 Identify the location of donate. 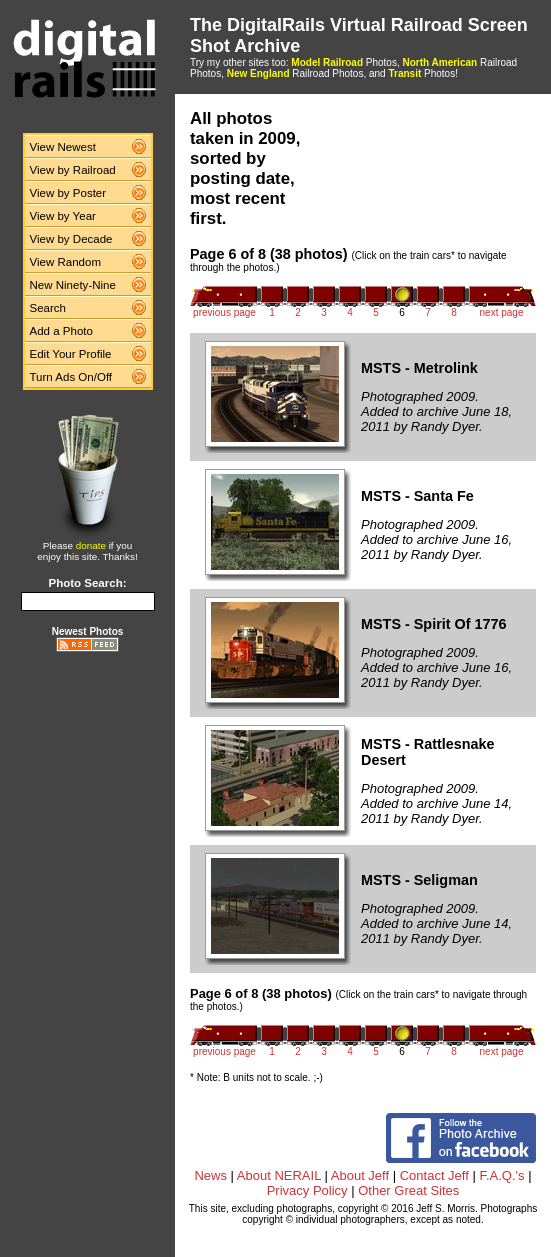
(91, 545).